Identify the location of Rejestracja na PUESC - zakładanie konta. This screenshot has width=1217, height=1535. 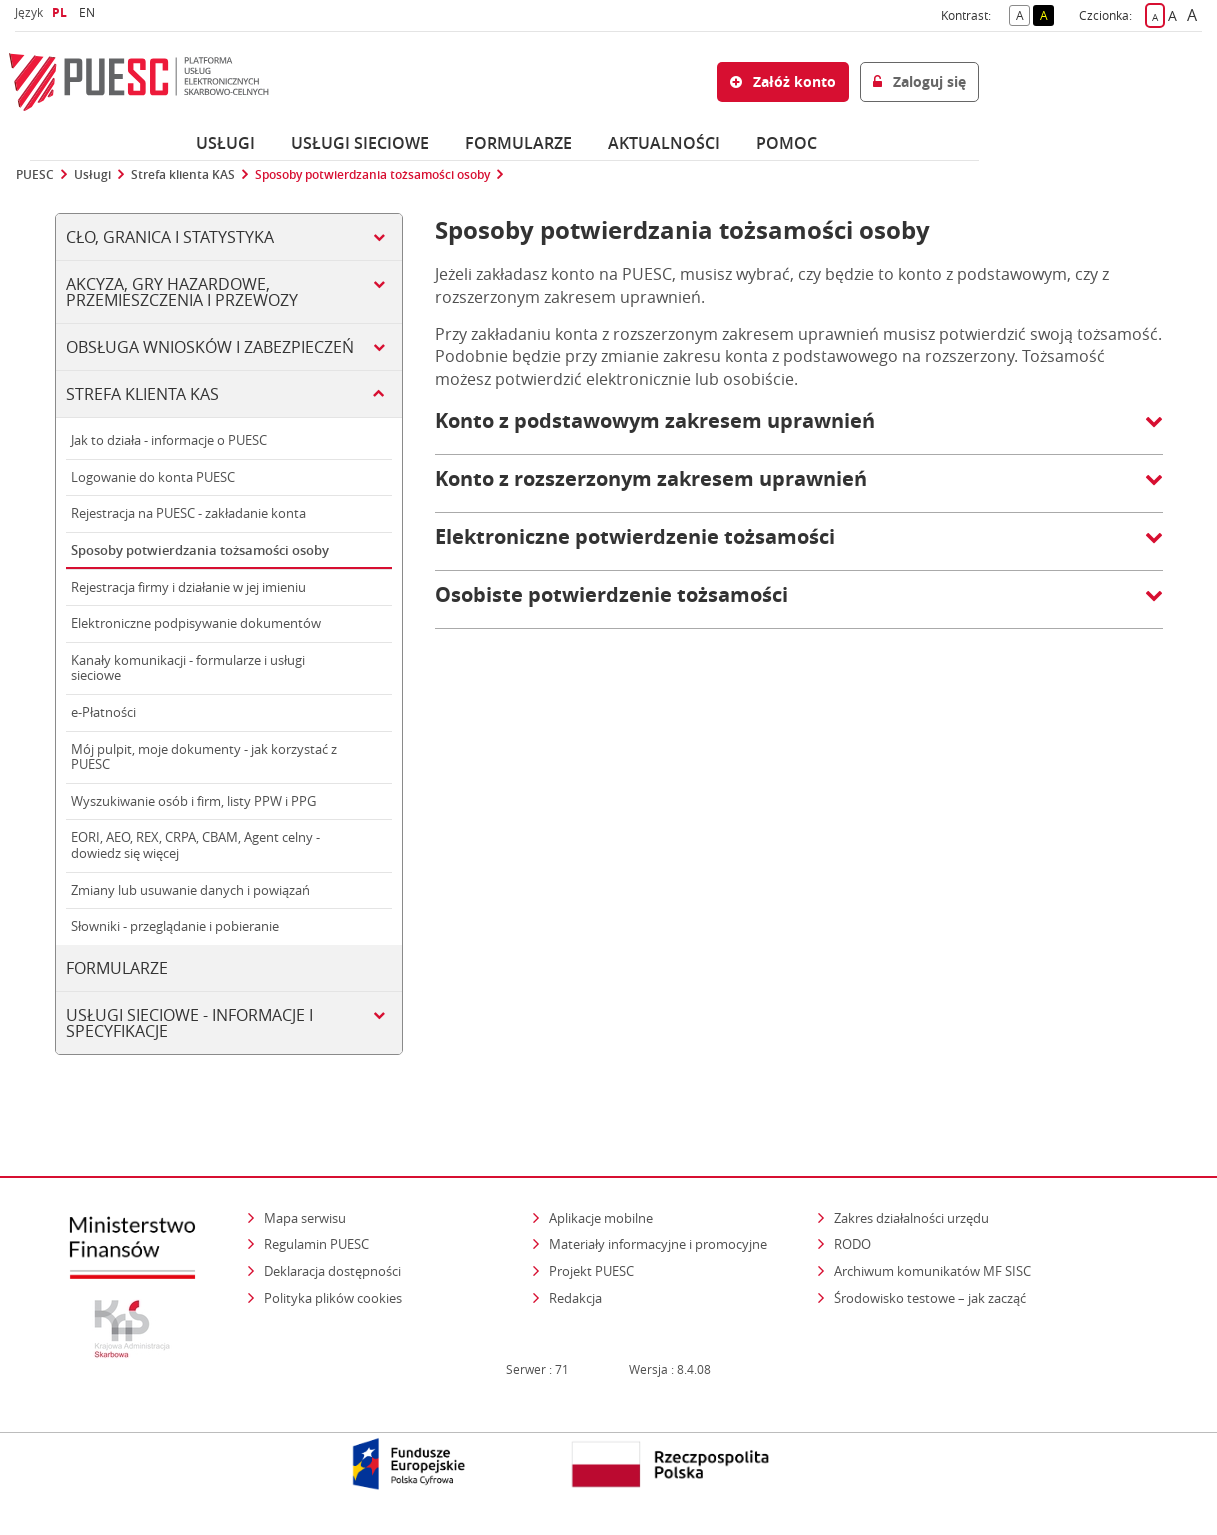
(188, 513).